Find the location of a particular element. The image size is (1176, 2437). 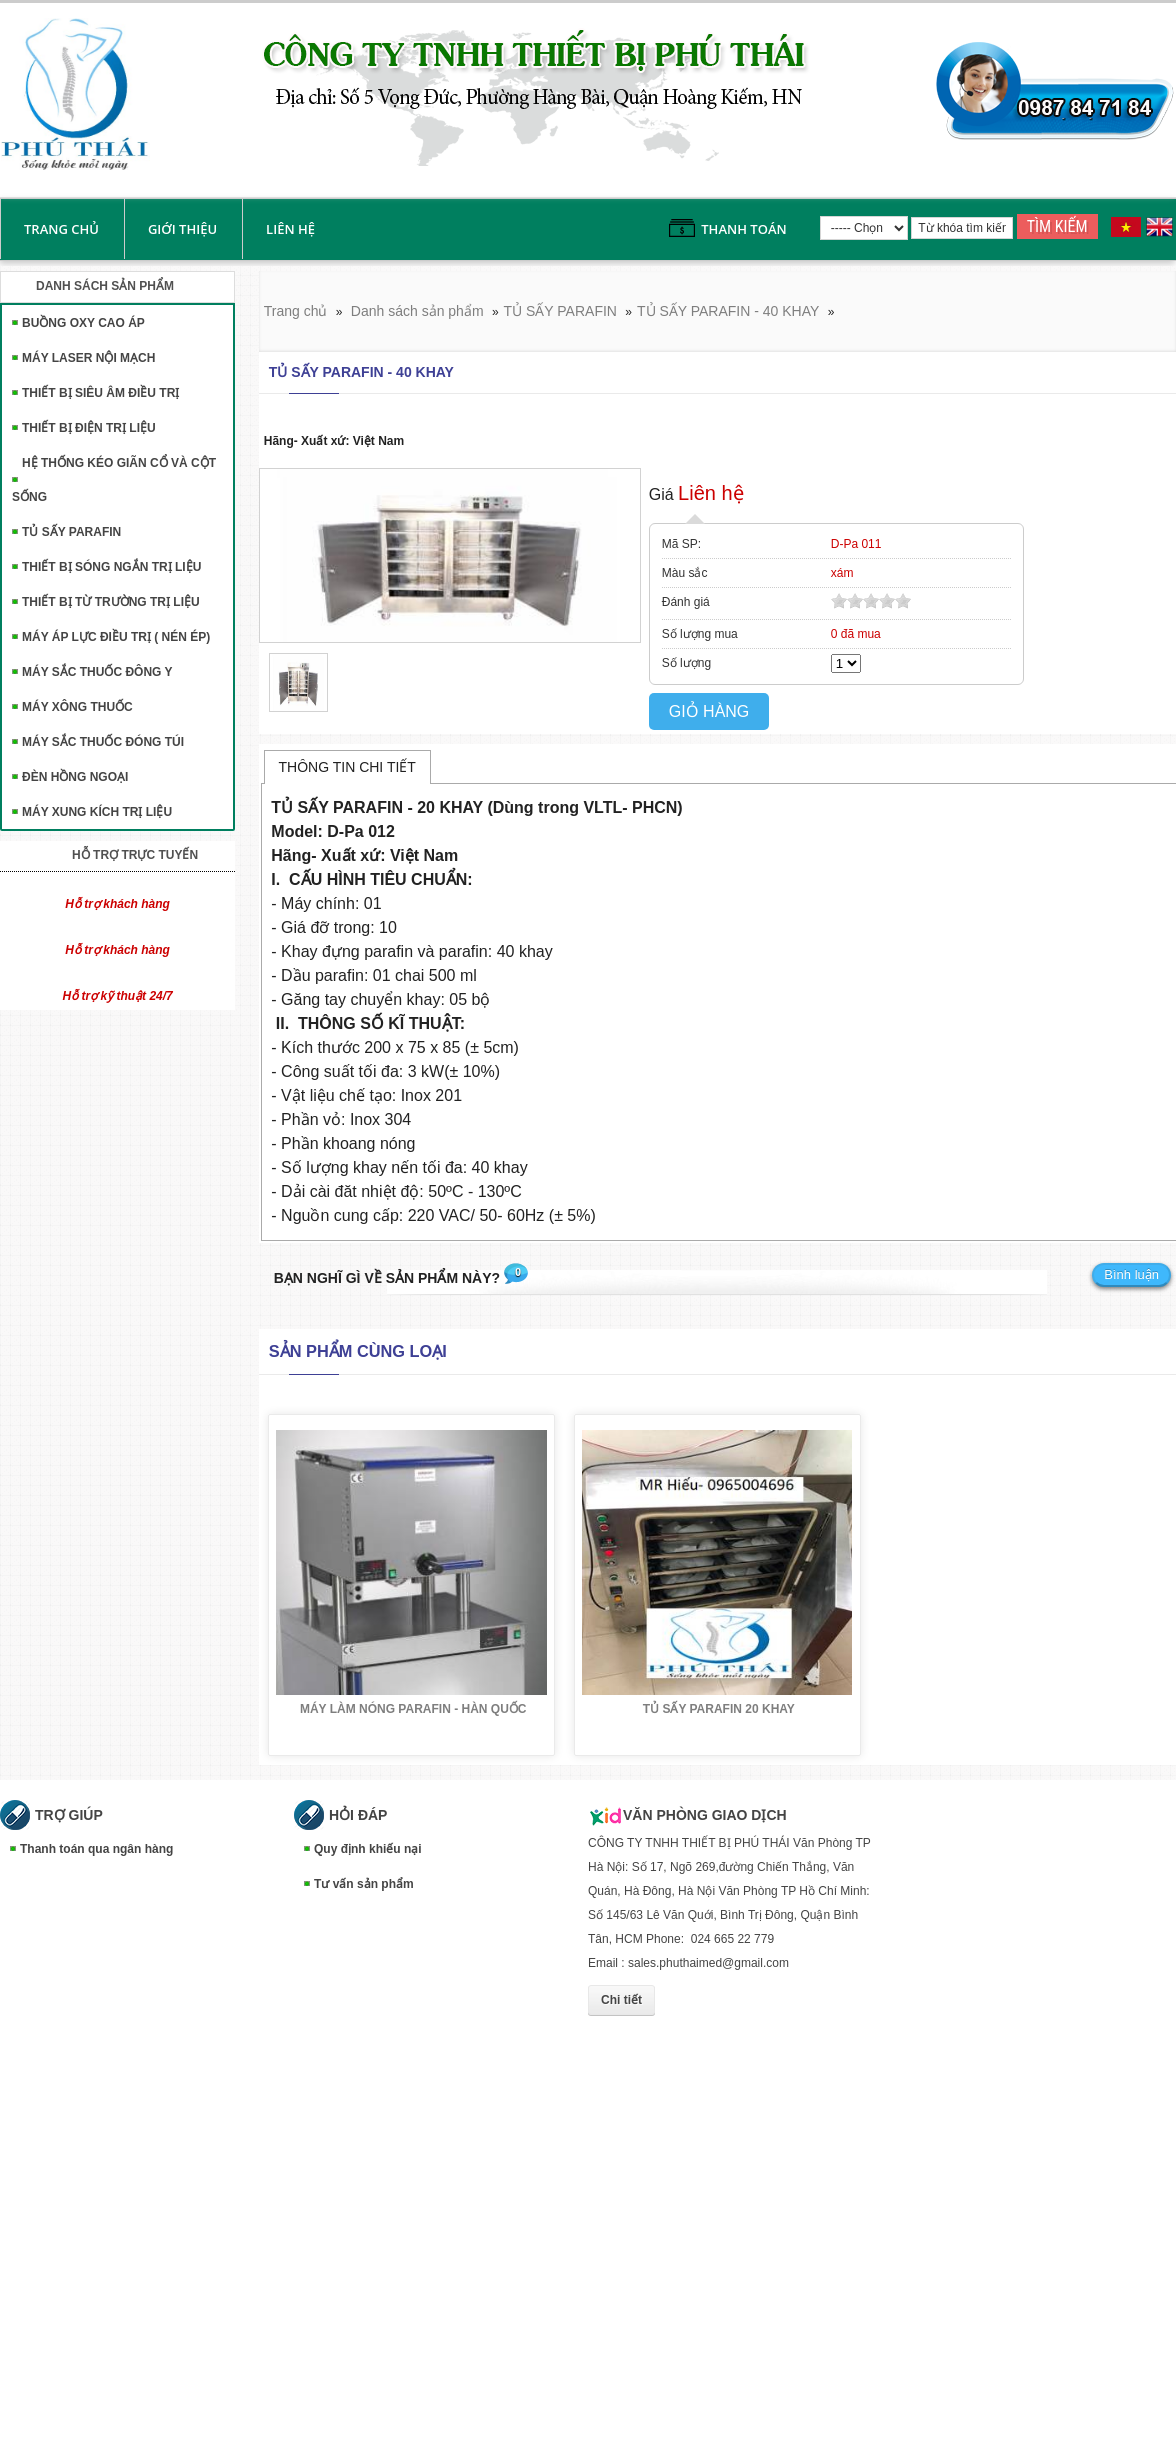

MÁY XUNG KÍCH TRỊ LIỆU is located at coordinates (97, 812).